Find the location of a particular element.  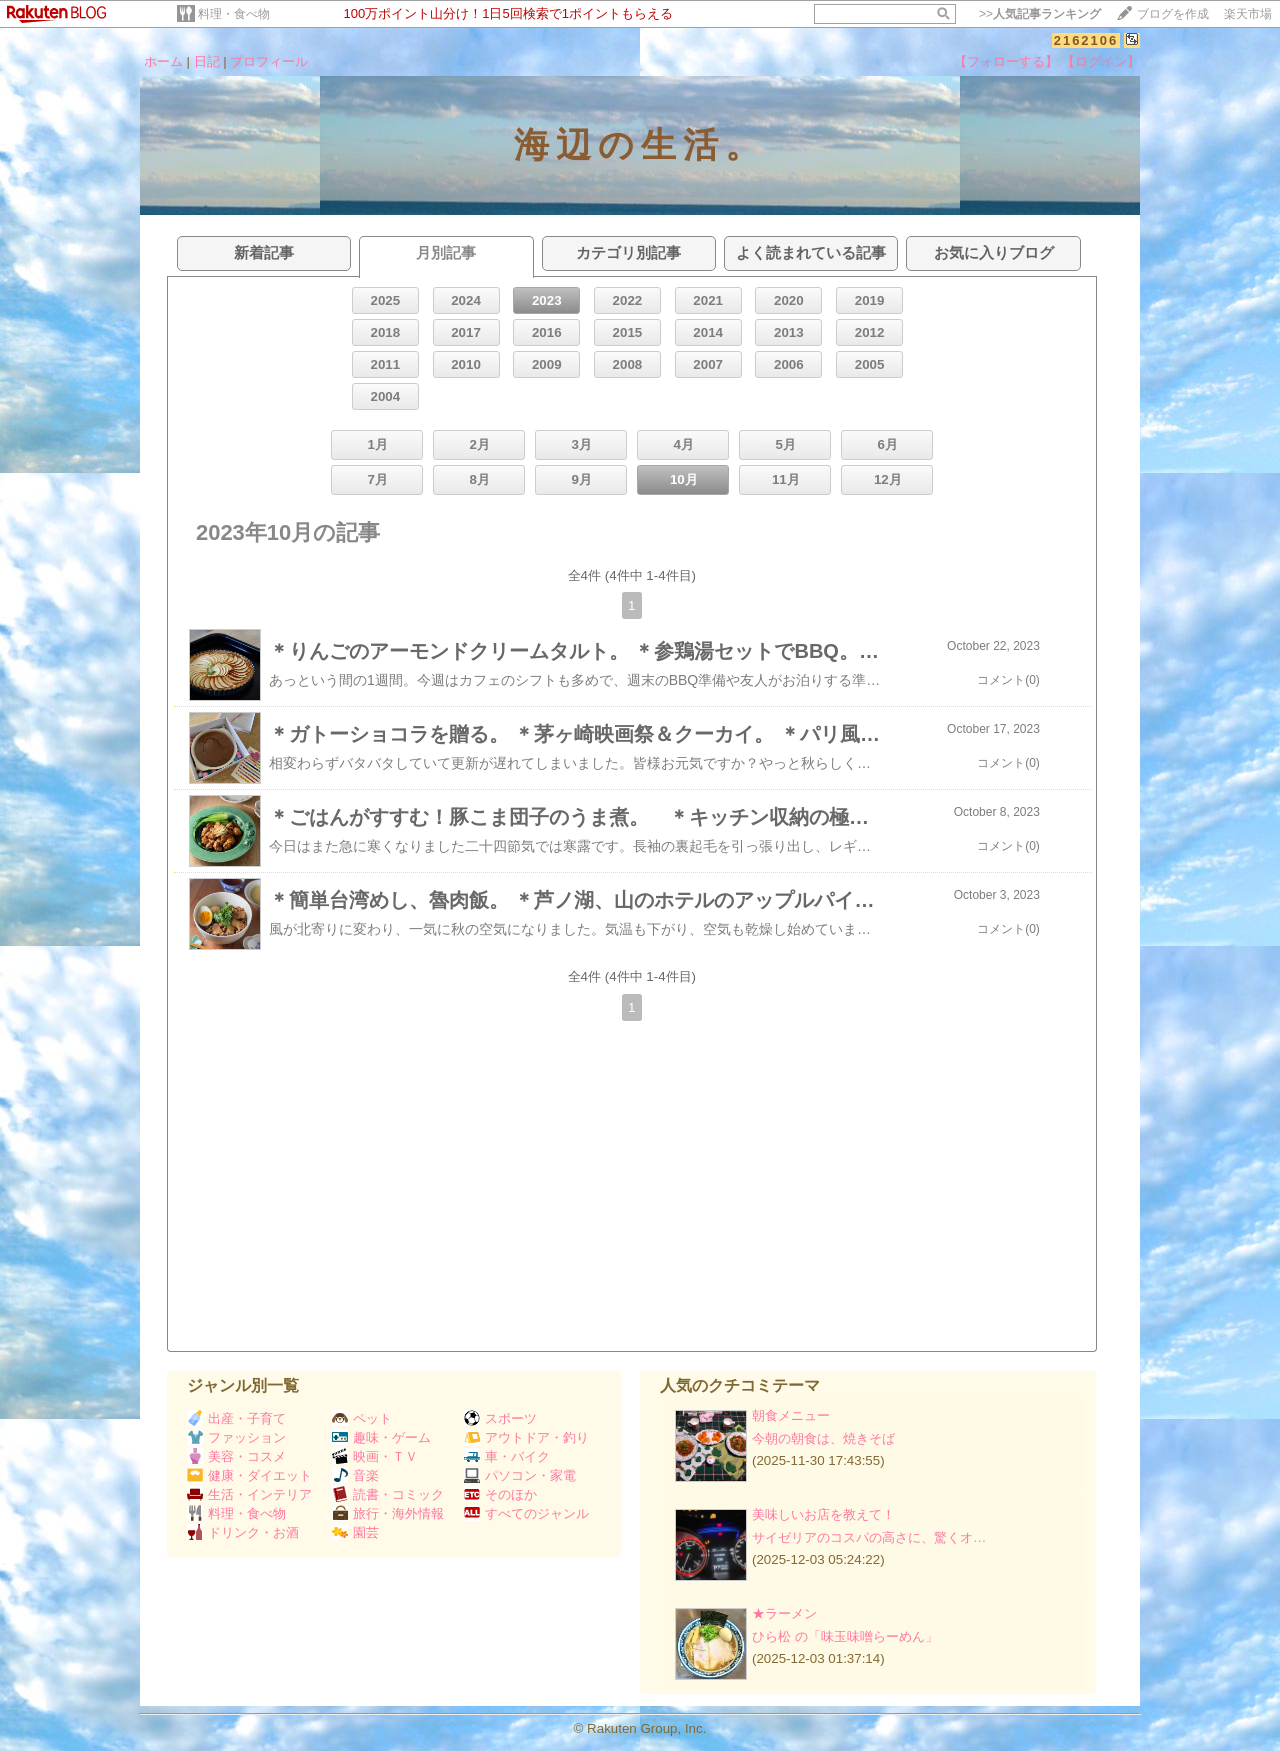

★ラーメン is located at coordinates (784, 1613).